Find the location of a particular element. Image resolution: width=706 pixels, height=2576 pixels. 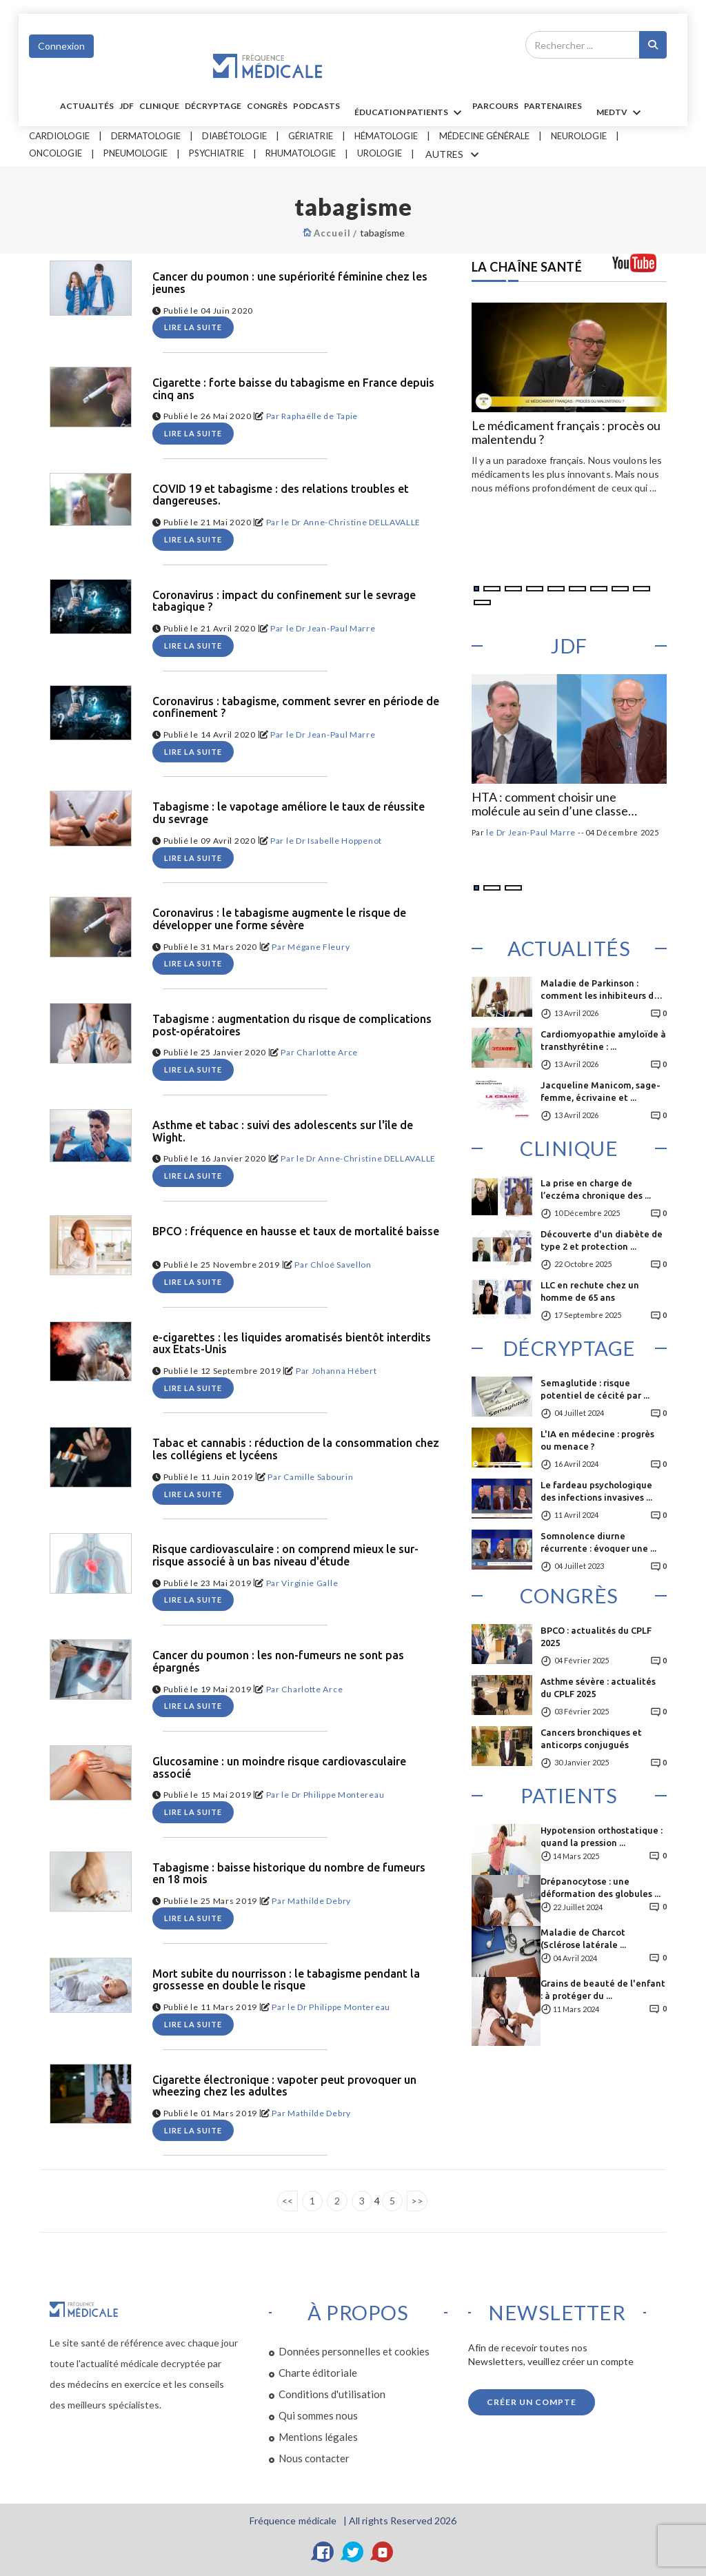

[Twitter] is located at coordinates (353, 2552).